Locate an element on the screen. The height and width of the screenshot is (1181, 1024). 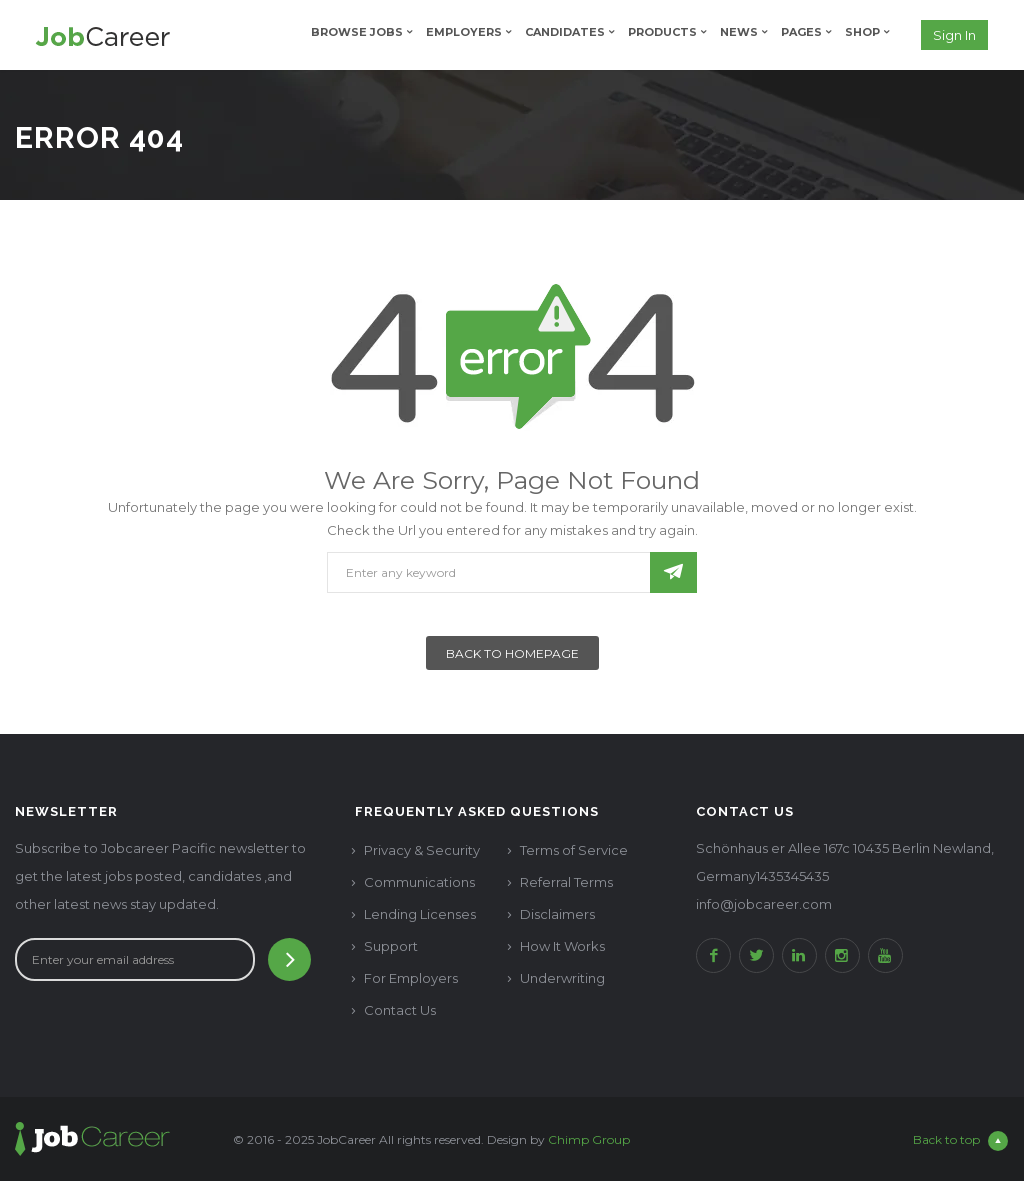
Employers is located at coordinates (464, 32).